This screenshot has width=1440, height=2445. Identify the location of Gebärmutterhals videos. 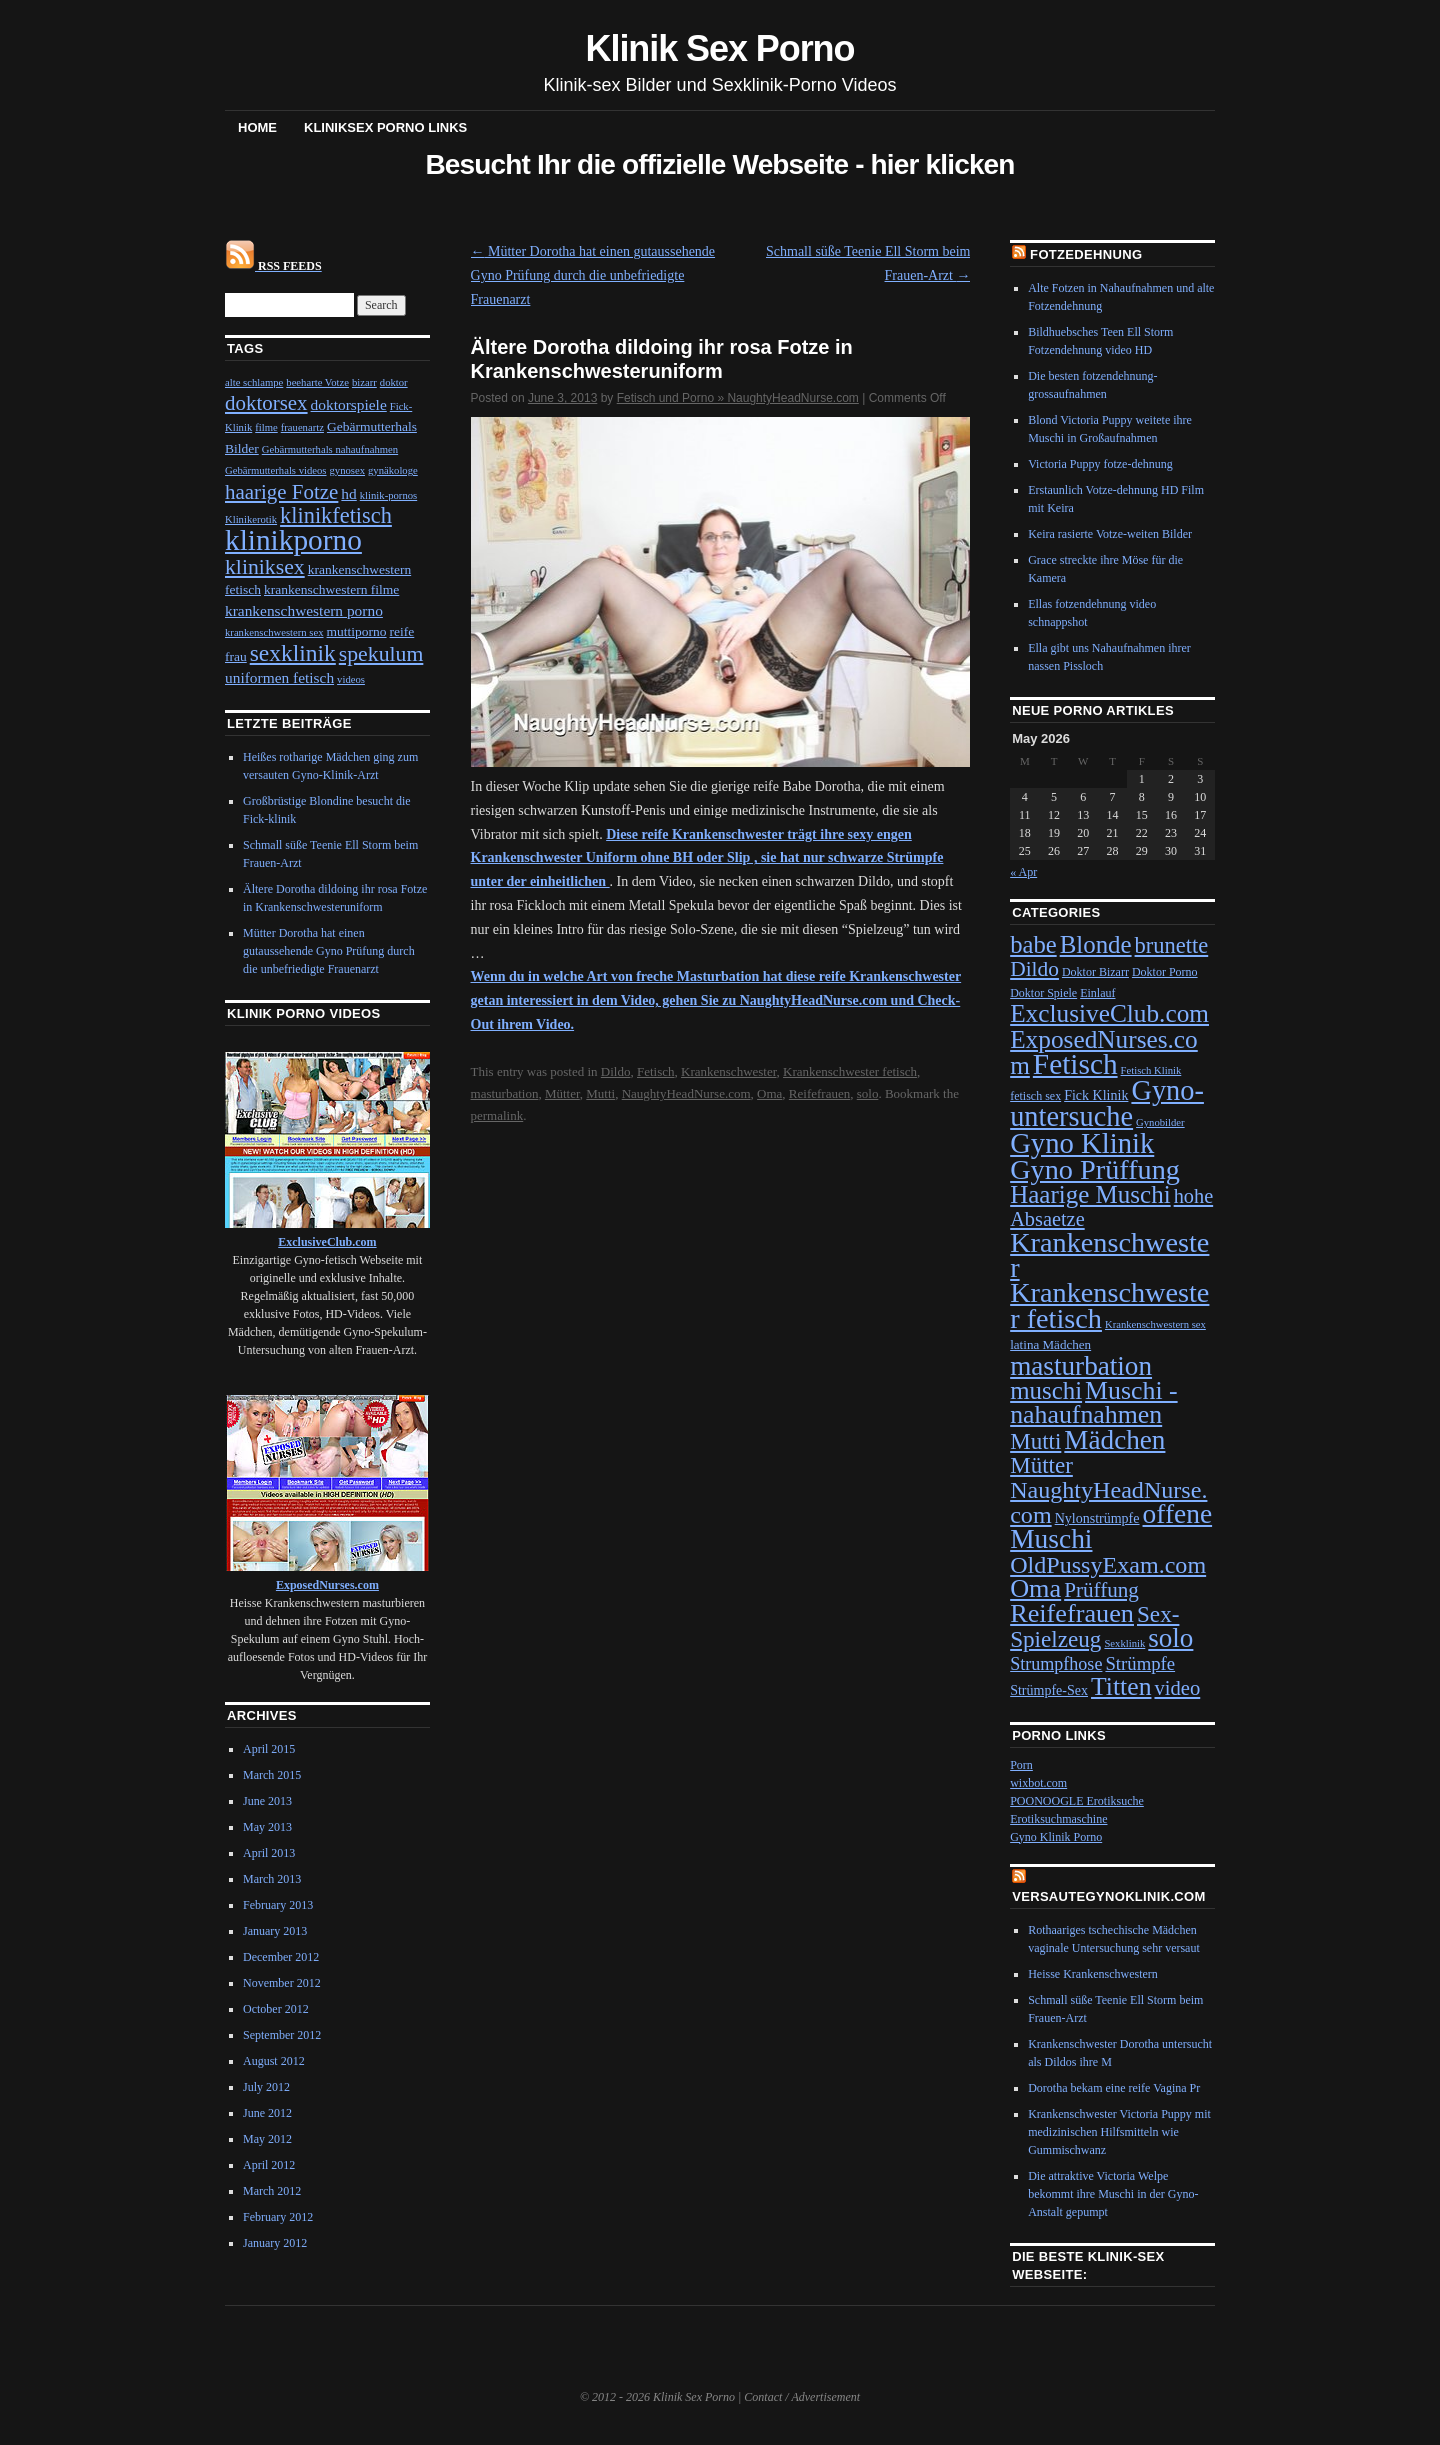
(276, 470).